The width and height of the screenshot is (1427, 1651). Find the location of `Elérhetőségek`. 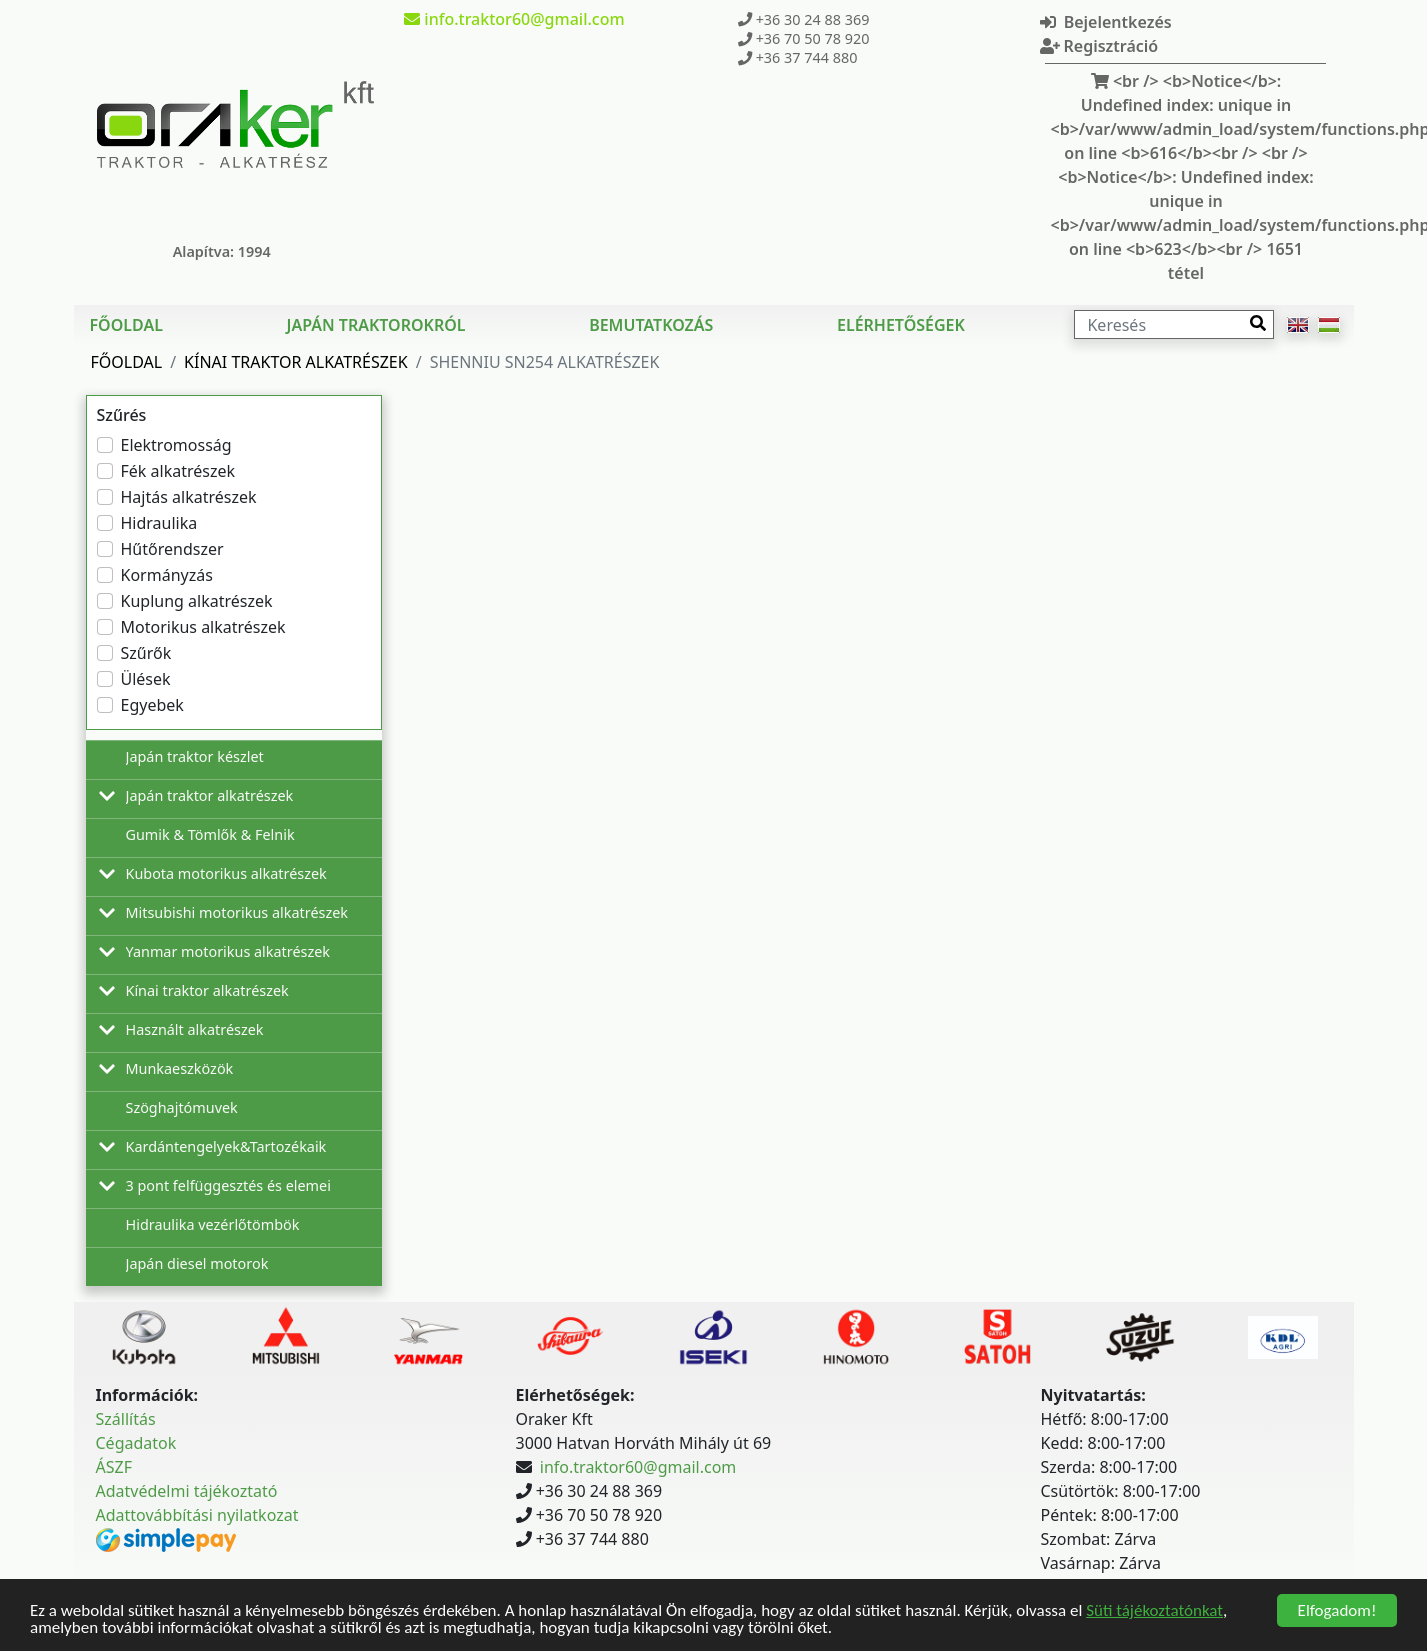

Elérhetőségek is located at coordinates (901, 325).